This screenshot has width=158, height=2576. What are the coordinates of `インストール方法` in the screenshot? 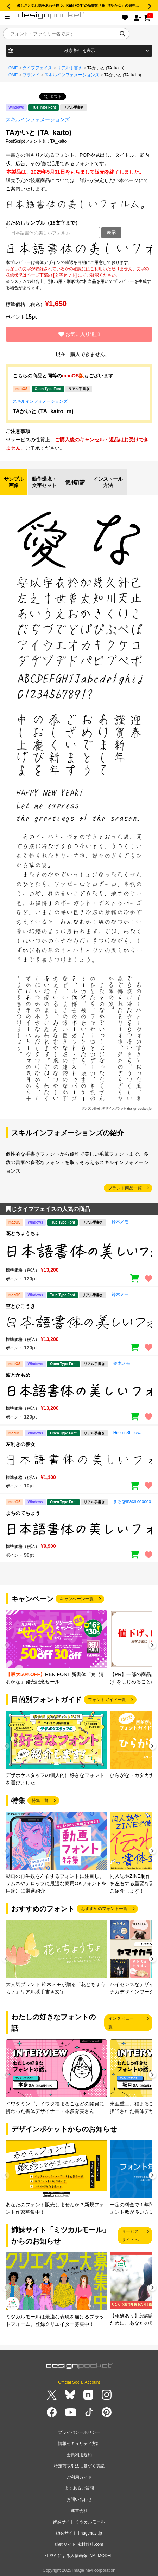 It's located at (108, 482).